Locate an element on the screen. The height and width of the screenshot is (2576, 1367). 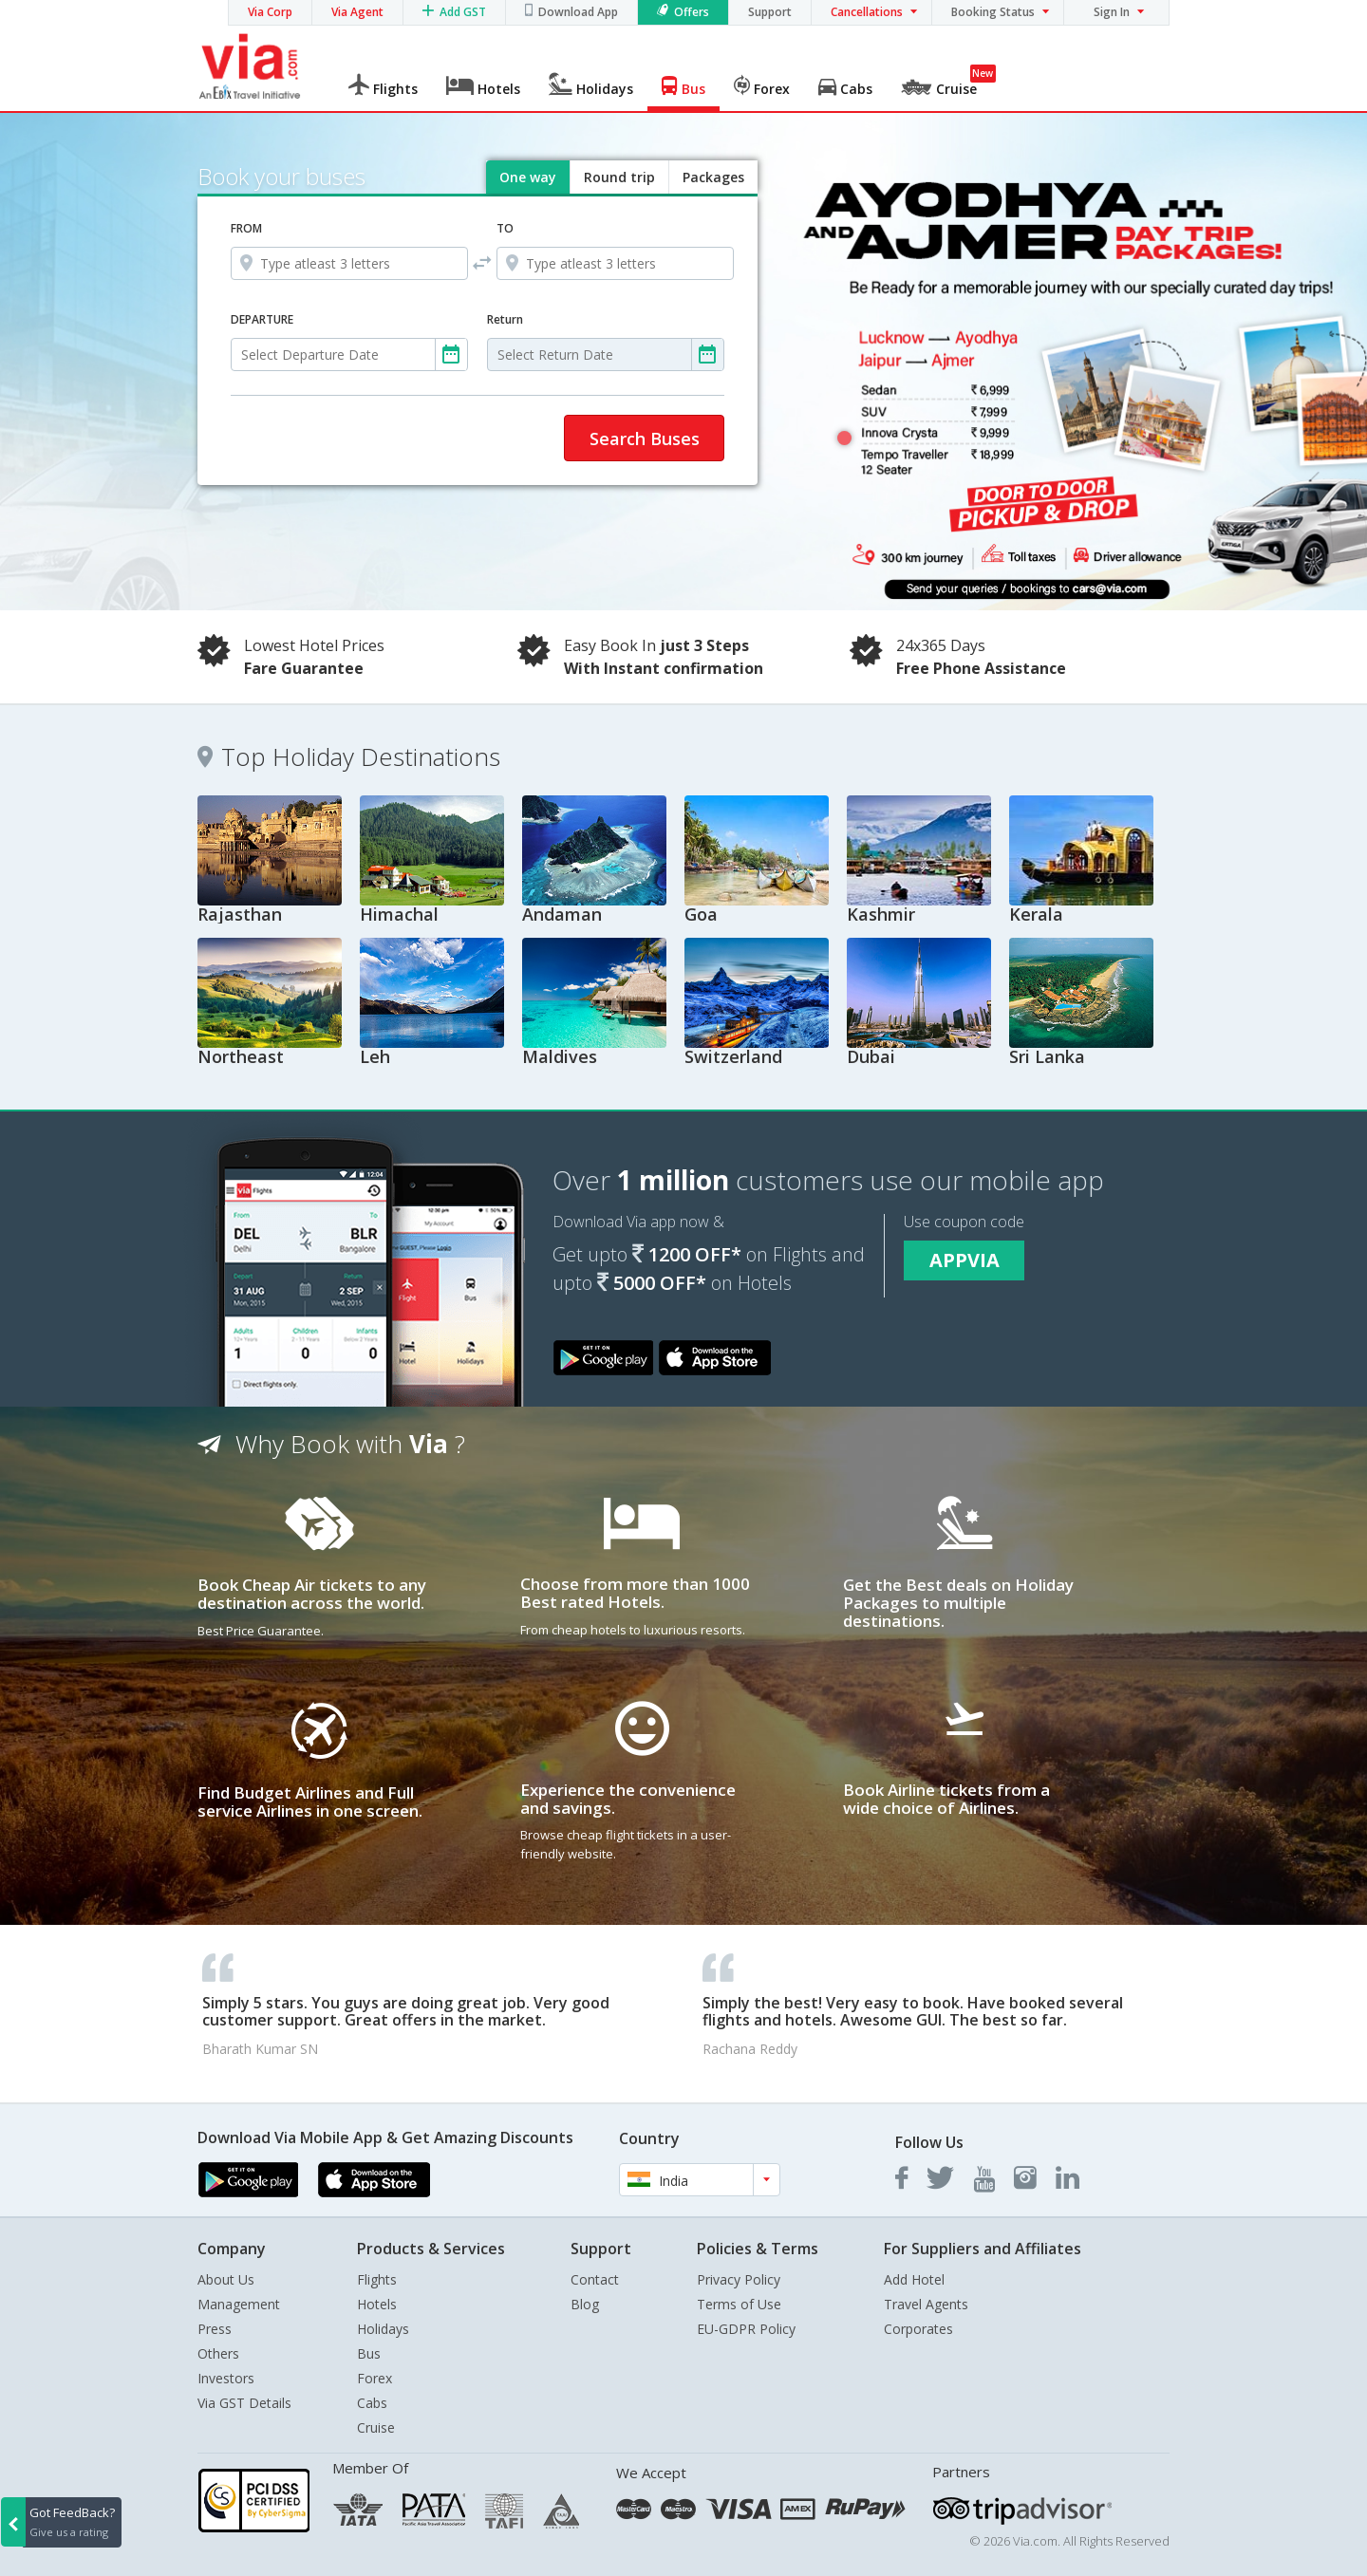
Packages [tab] is located at coordinates (713, 177).